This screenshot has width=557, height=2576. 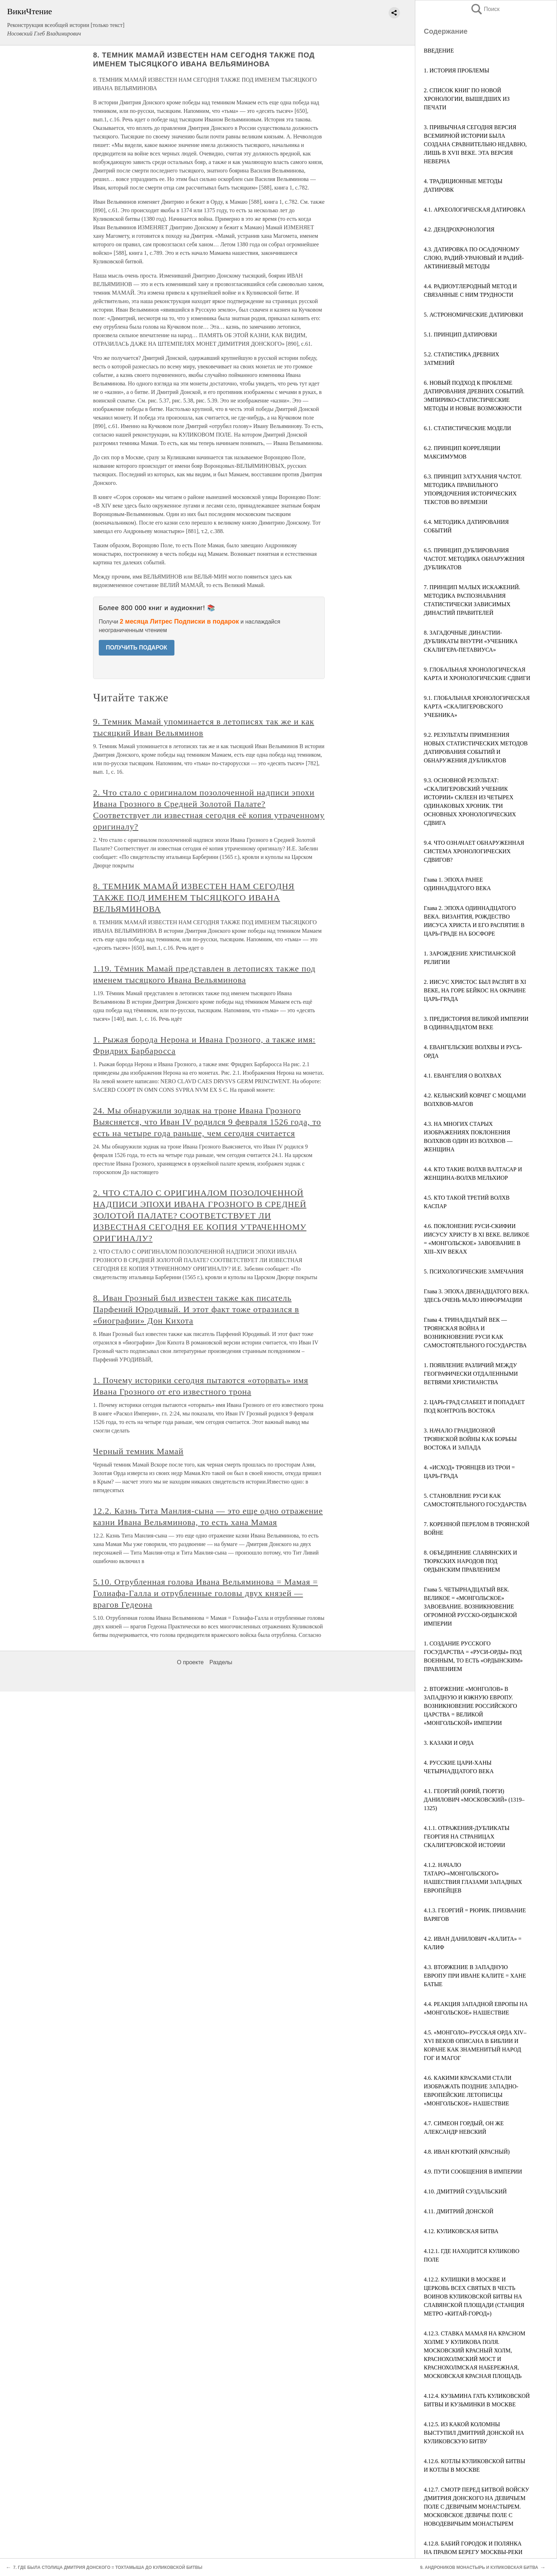 What do you see at coordinates (470, 1561) in the screenshot?
I see `8. ОБЪЕДИНЕНИЕ СЛАВЯНСКИХ И ТЮРКСКИХ НАРОДОВ ПОД ОРДЫНСКИМ ПРАВЛЕНИЕМ` at bounding box center [470, 1561].